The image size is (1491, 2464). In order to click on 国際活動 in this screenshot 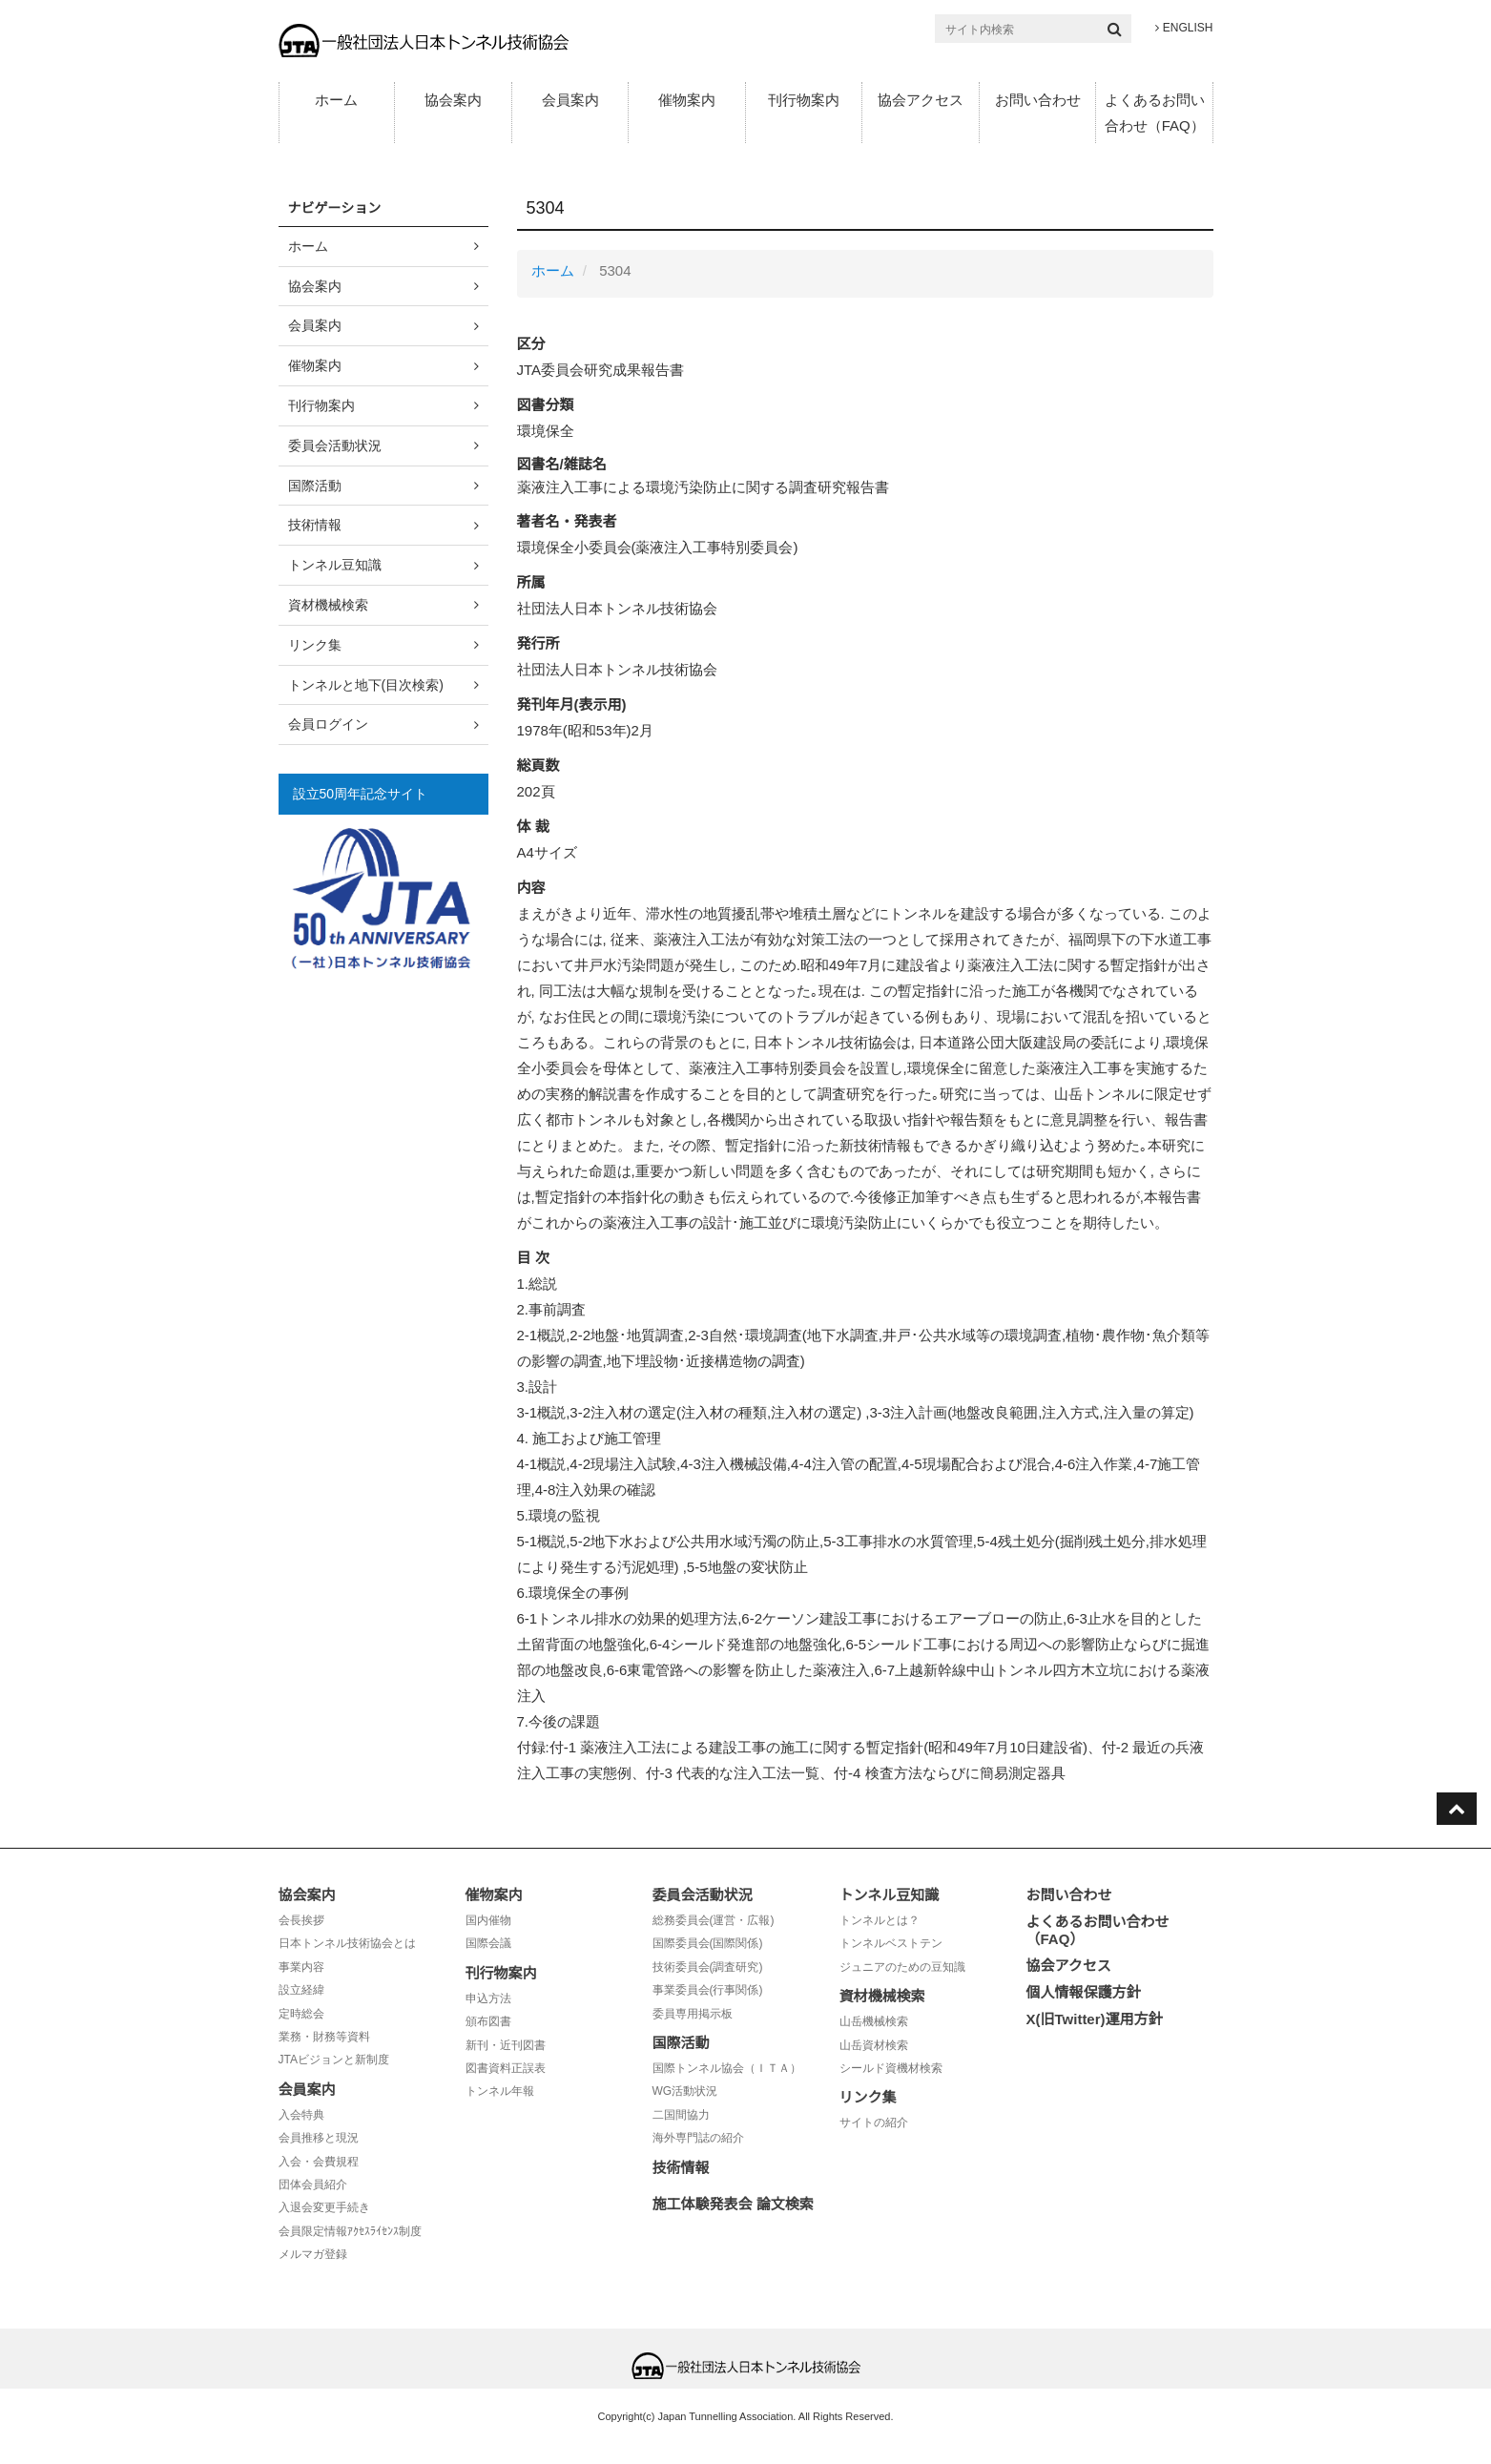, I will do `click(315, 485)`.